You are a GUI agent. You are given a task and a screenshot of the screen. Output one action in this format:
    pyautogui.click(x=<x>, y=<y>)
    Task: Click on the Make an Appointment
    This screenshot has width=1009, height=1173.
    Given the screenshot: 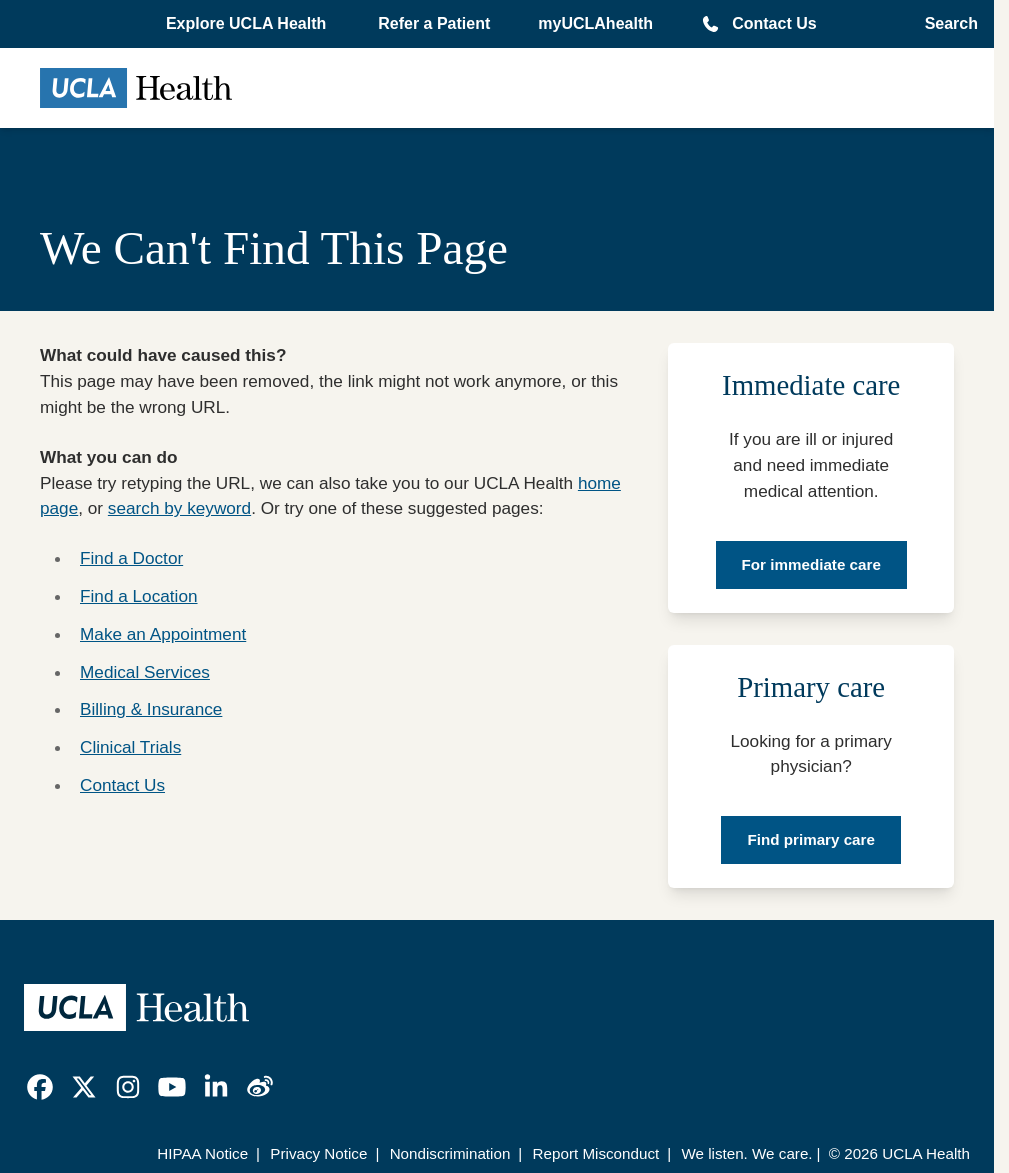 What is the action you would take?
    pyautogui.click(x=163, y=634)
    